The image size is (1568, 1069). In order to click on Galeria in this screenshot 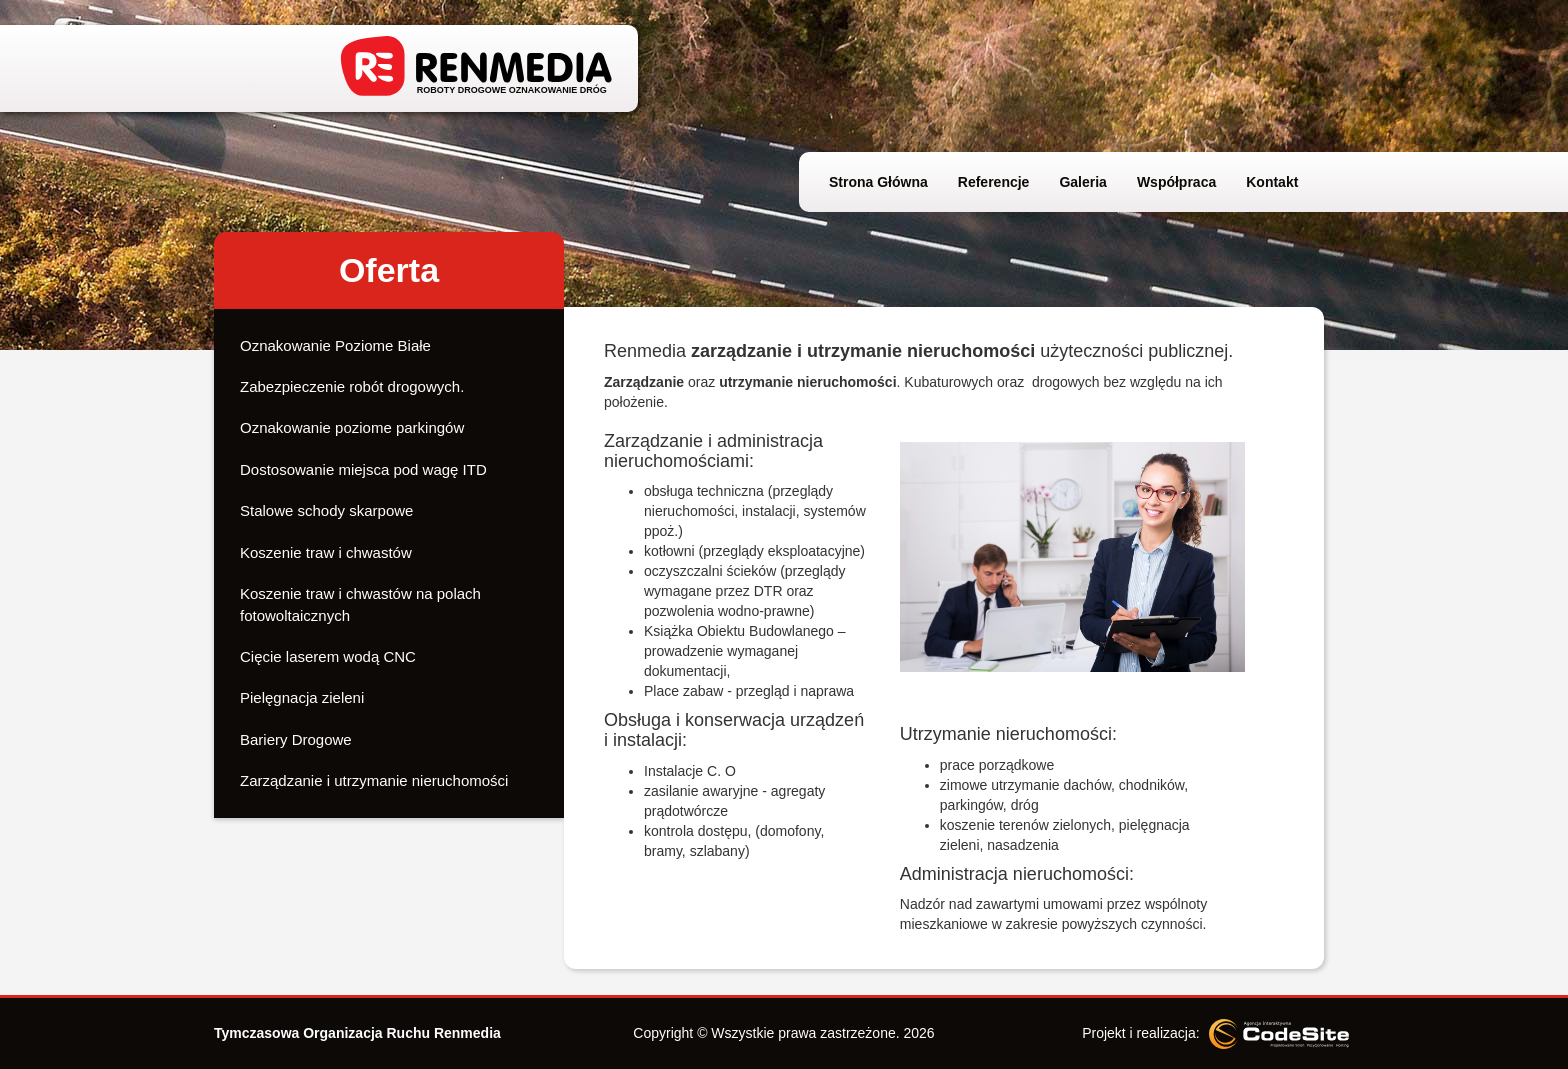, I will do `click(1082, 182)`.